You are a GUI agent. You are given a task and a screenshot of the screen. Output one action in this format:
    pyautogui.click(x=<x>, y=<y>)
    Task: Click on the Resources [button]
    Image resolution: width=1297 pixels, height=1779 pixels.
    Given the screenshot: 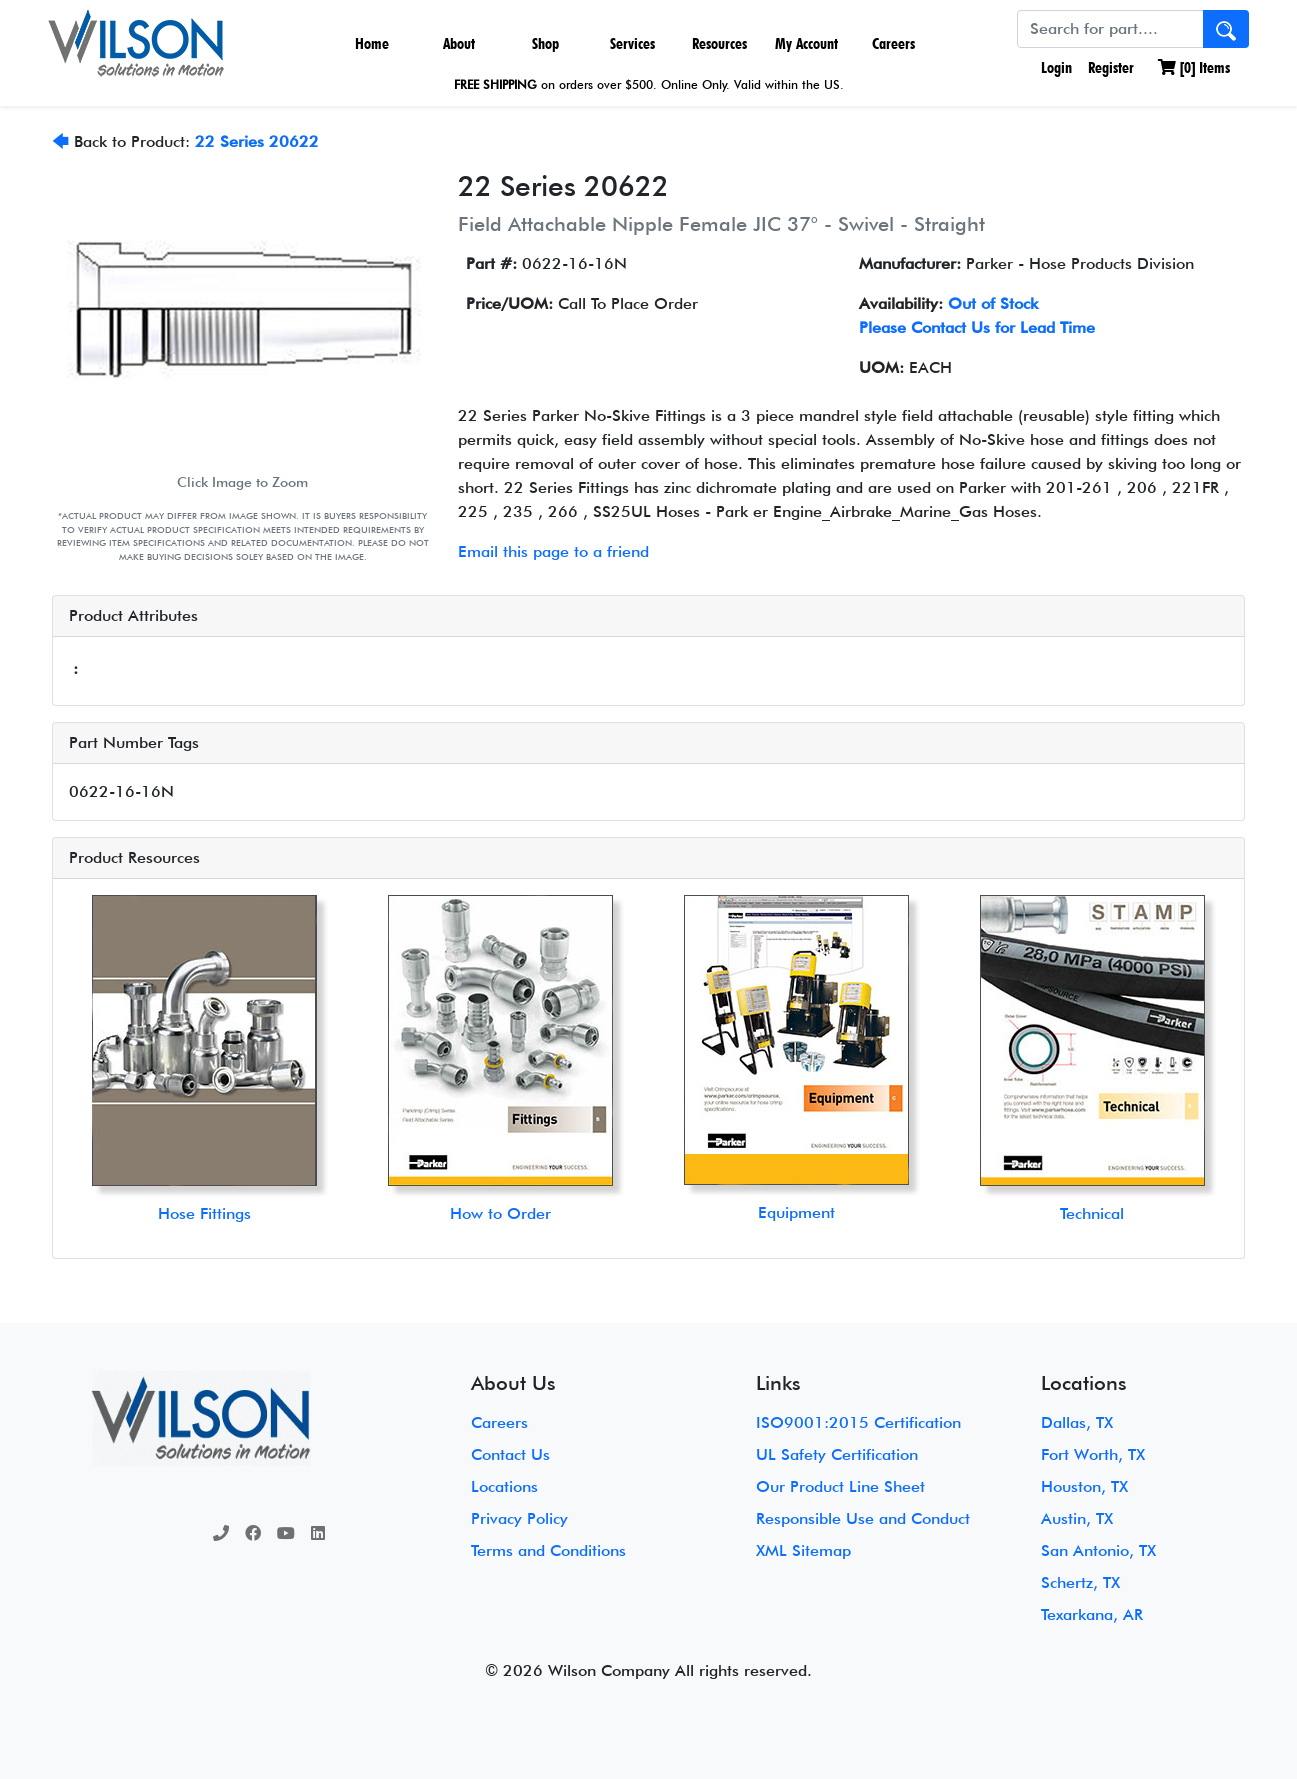 What is the action you would take?
    pyautogui.click(x=719, y=43)
    